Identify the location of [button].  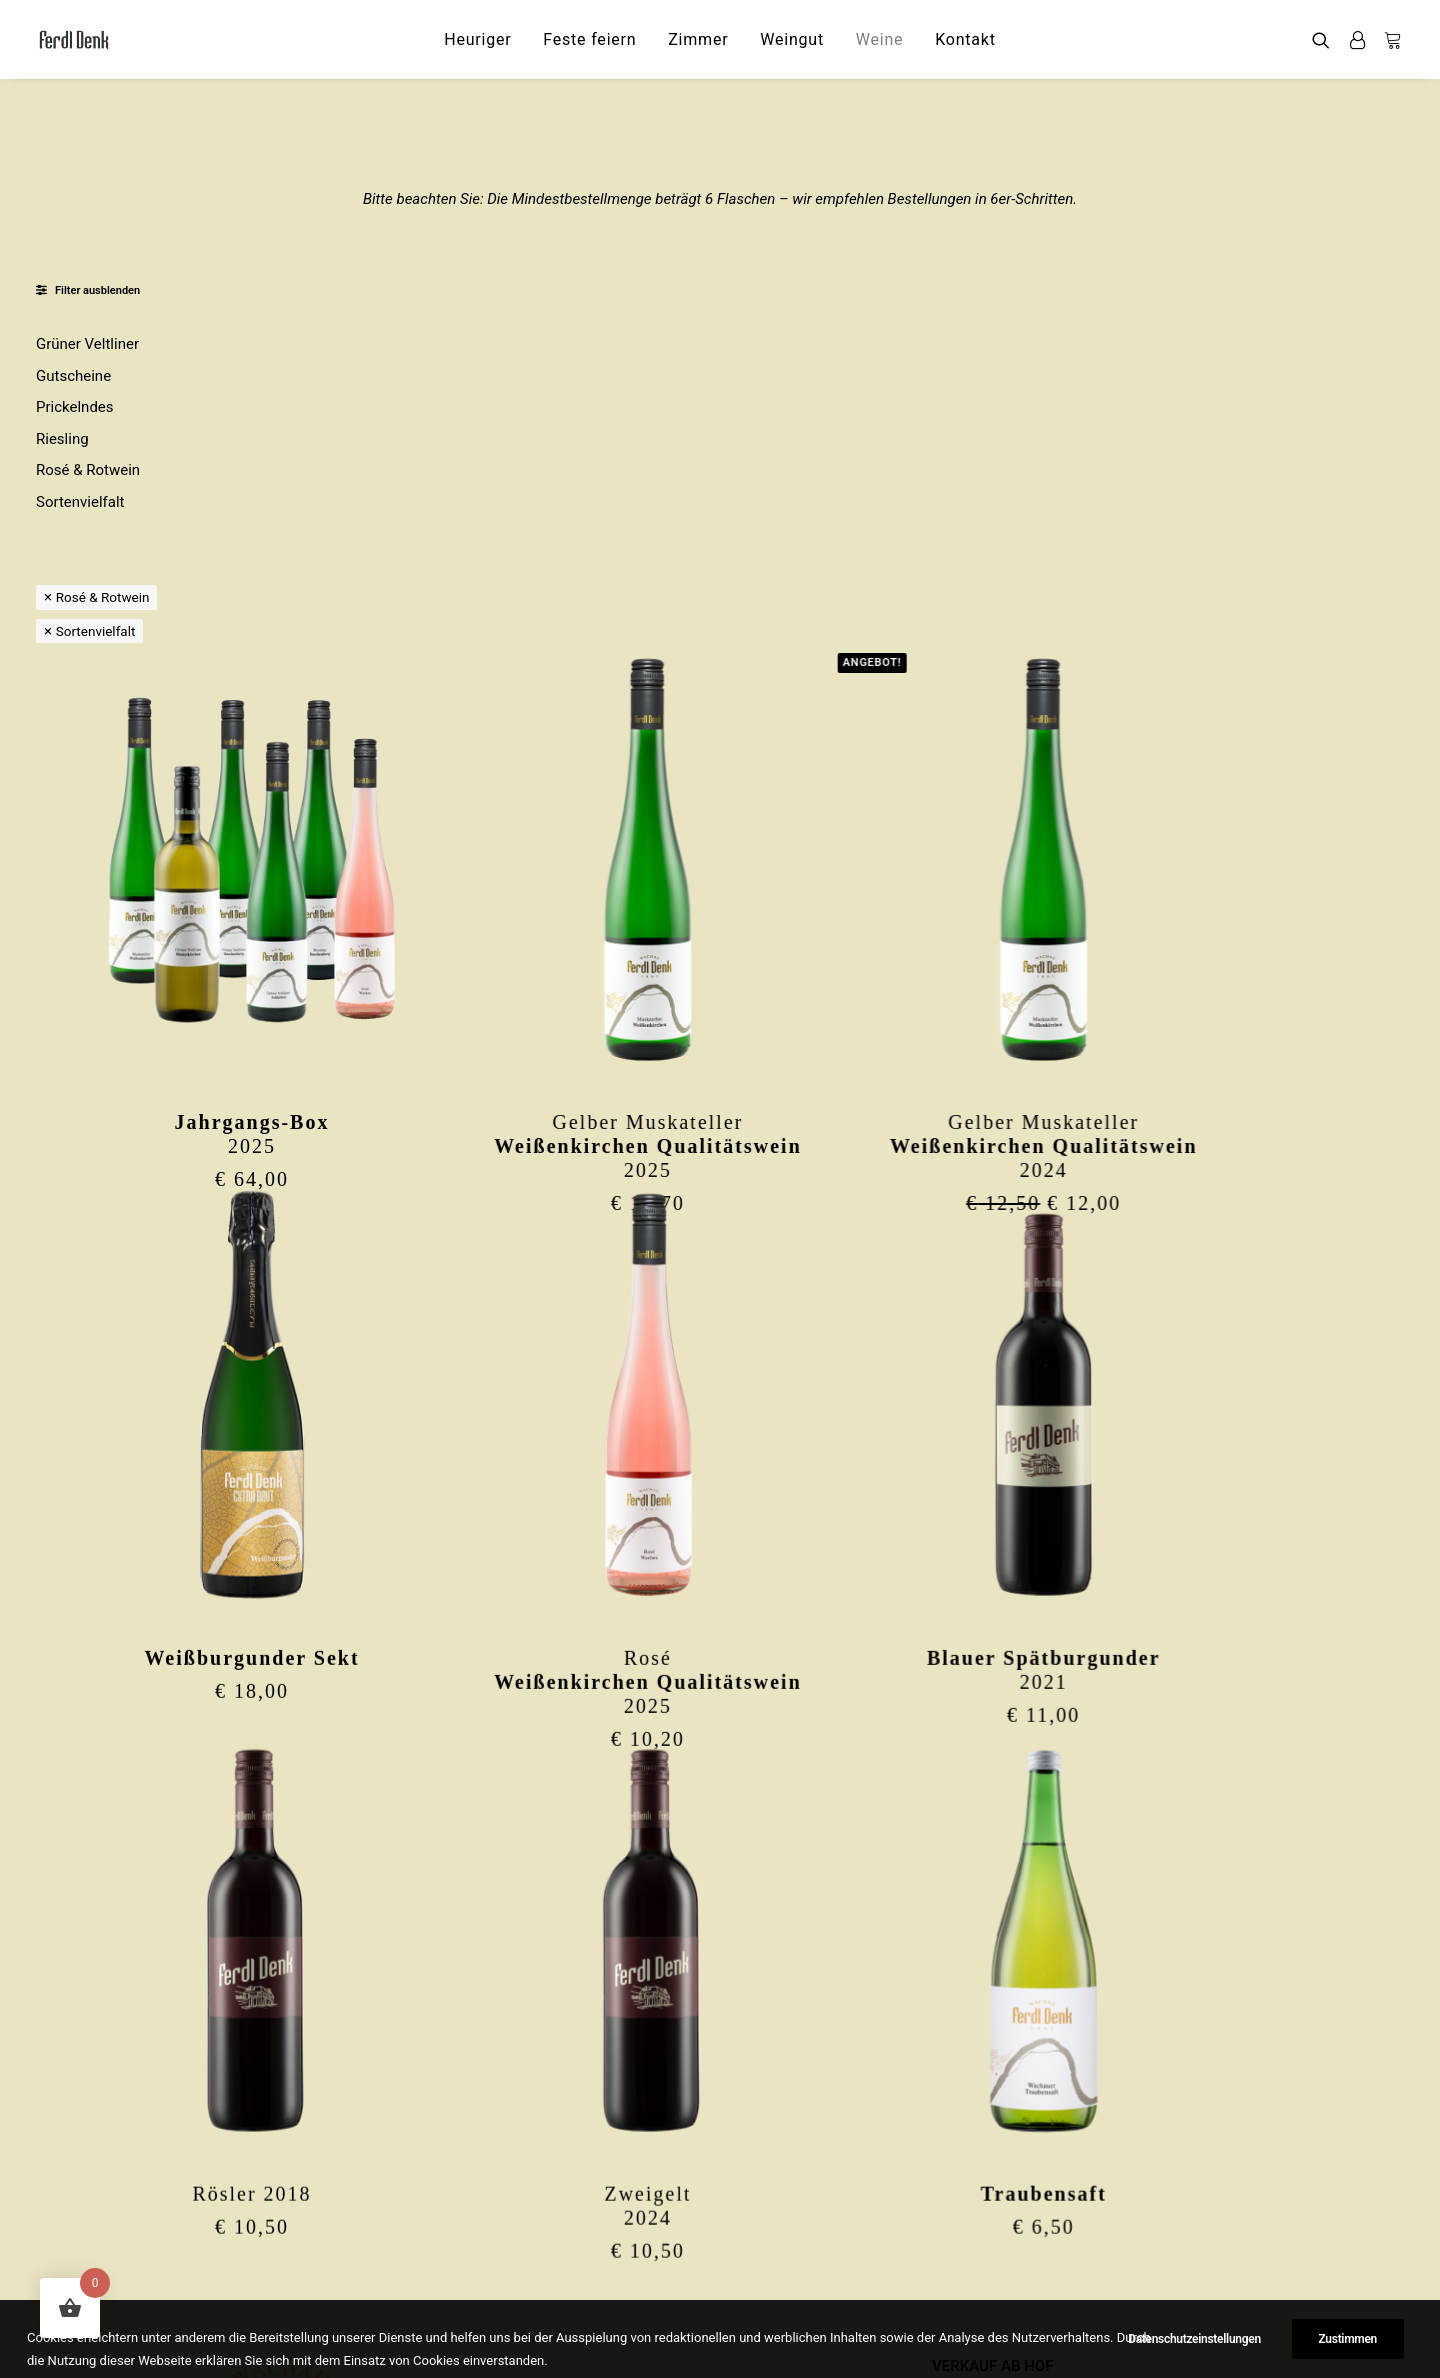
(1325, 39).